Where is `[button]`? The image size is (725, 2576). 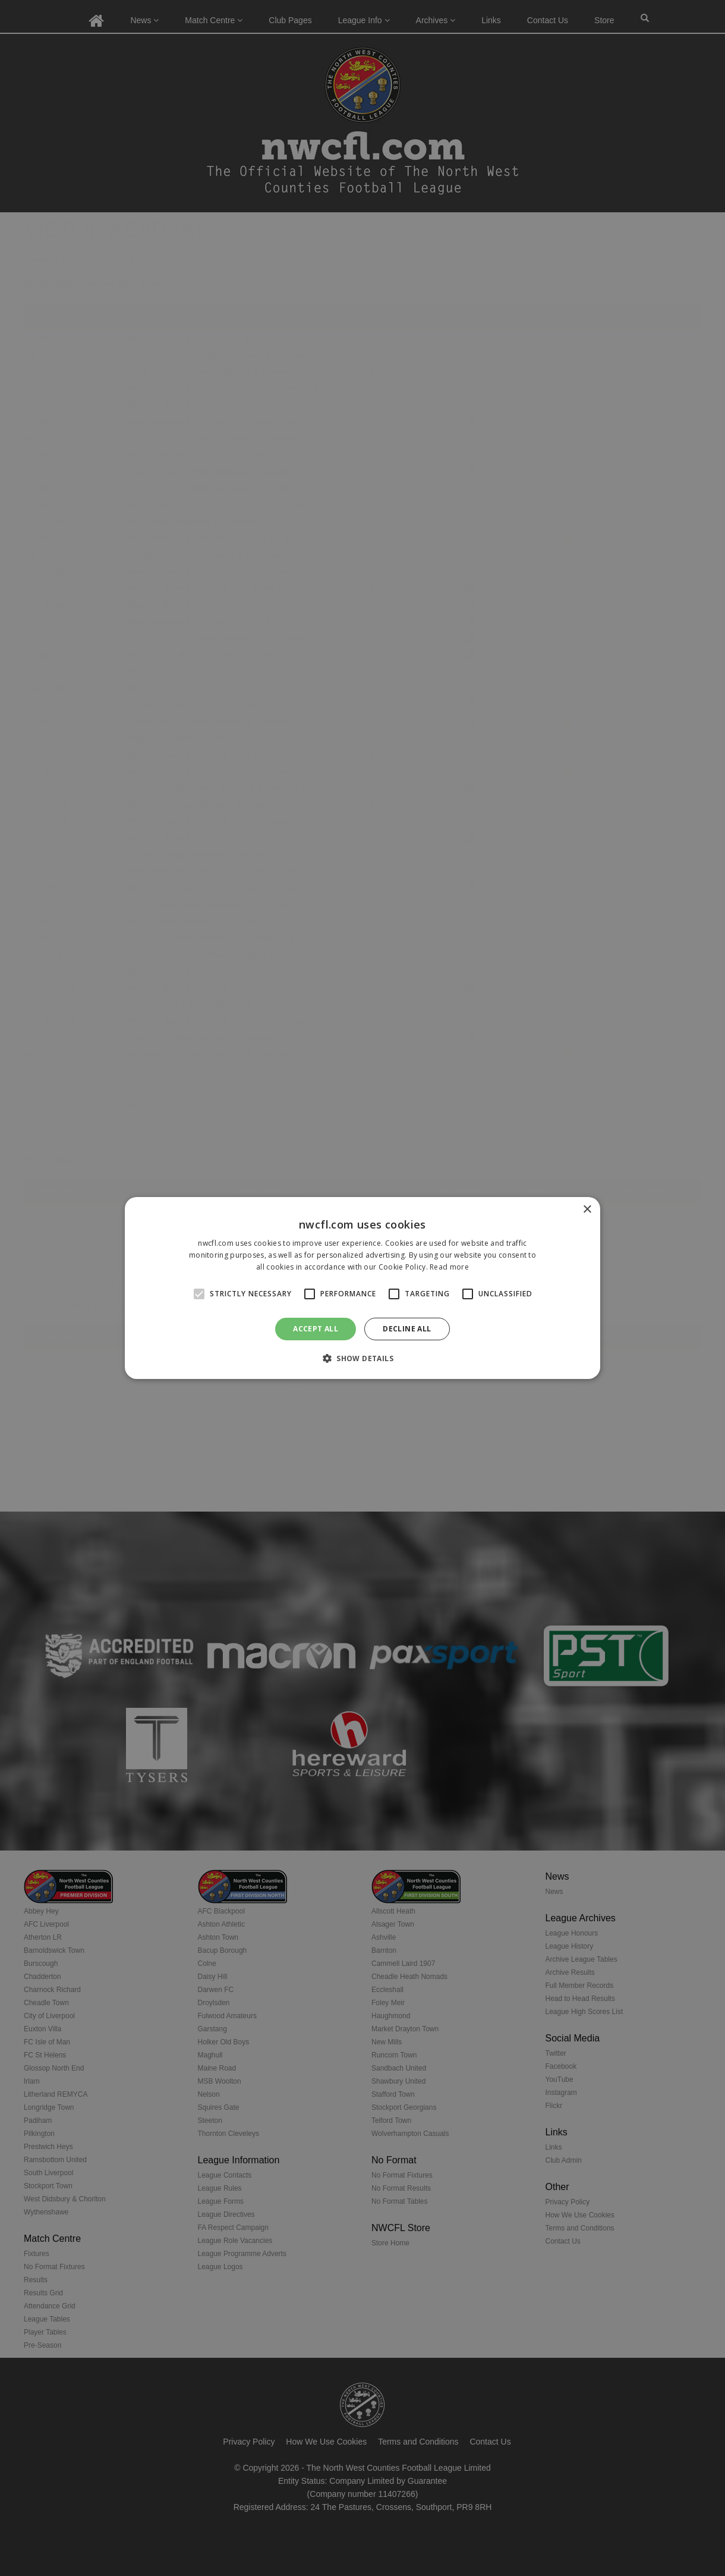
[button] is located at coordinates (362, 1358).